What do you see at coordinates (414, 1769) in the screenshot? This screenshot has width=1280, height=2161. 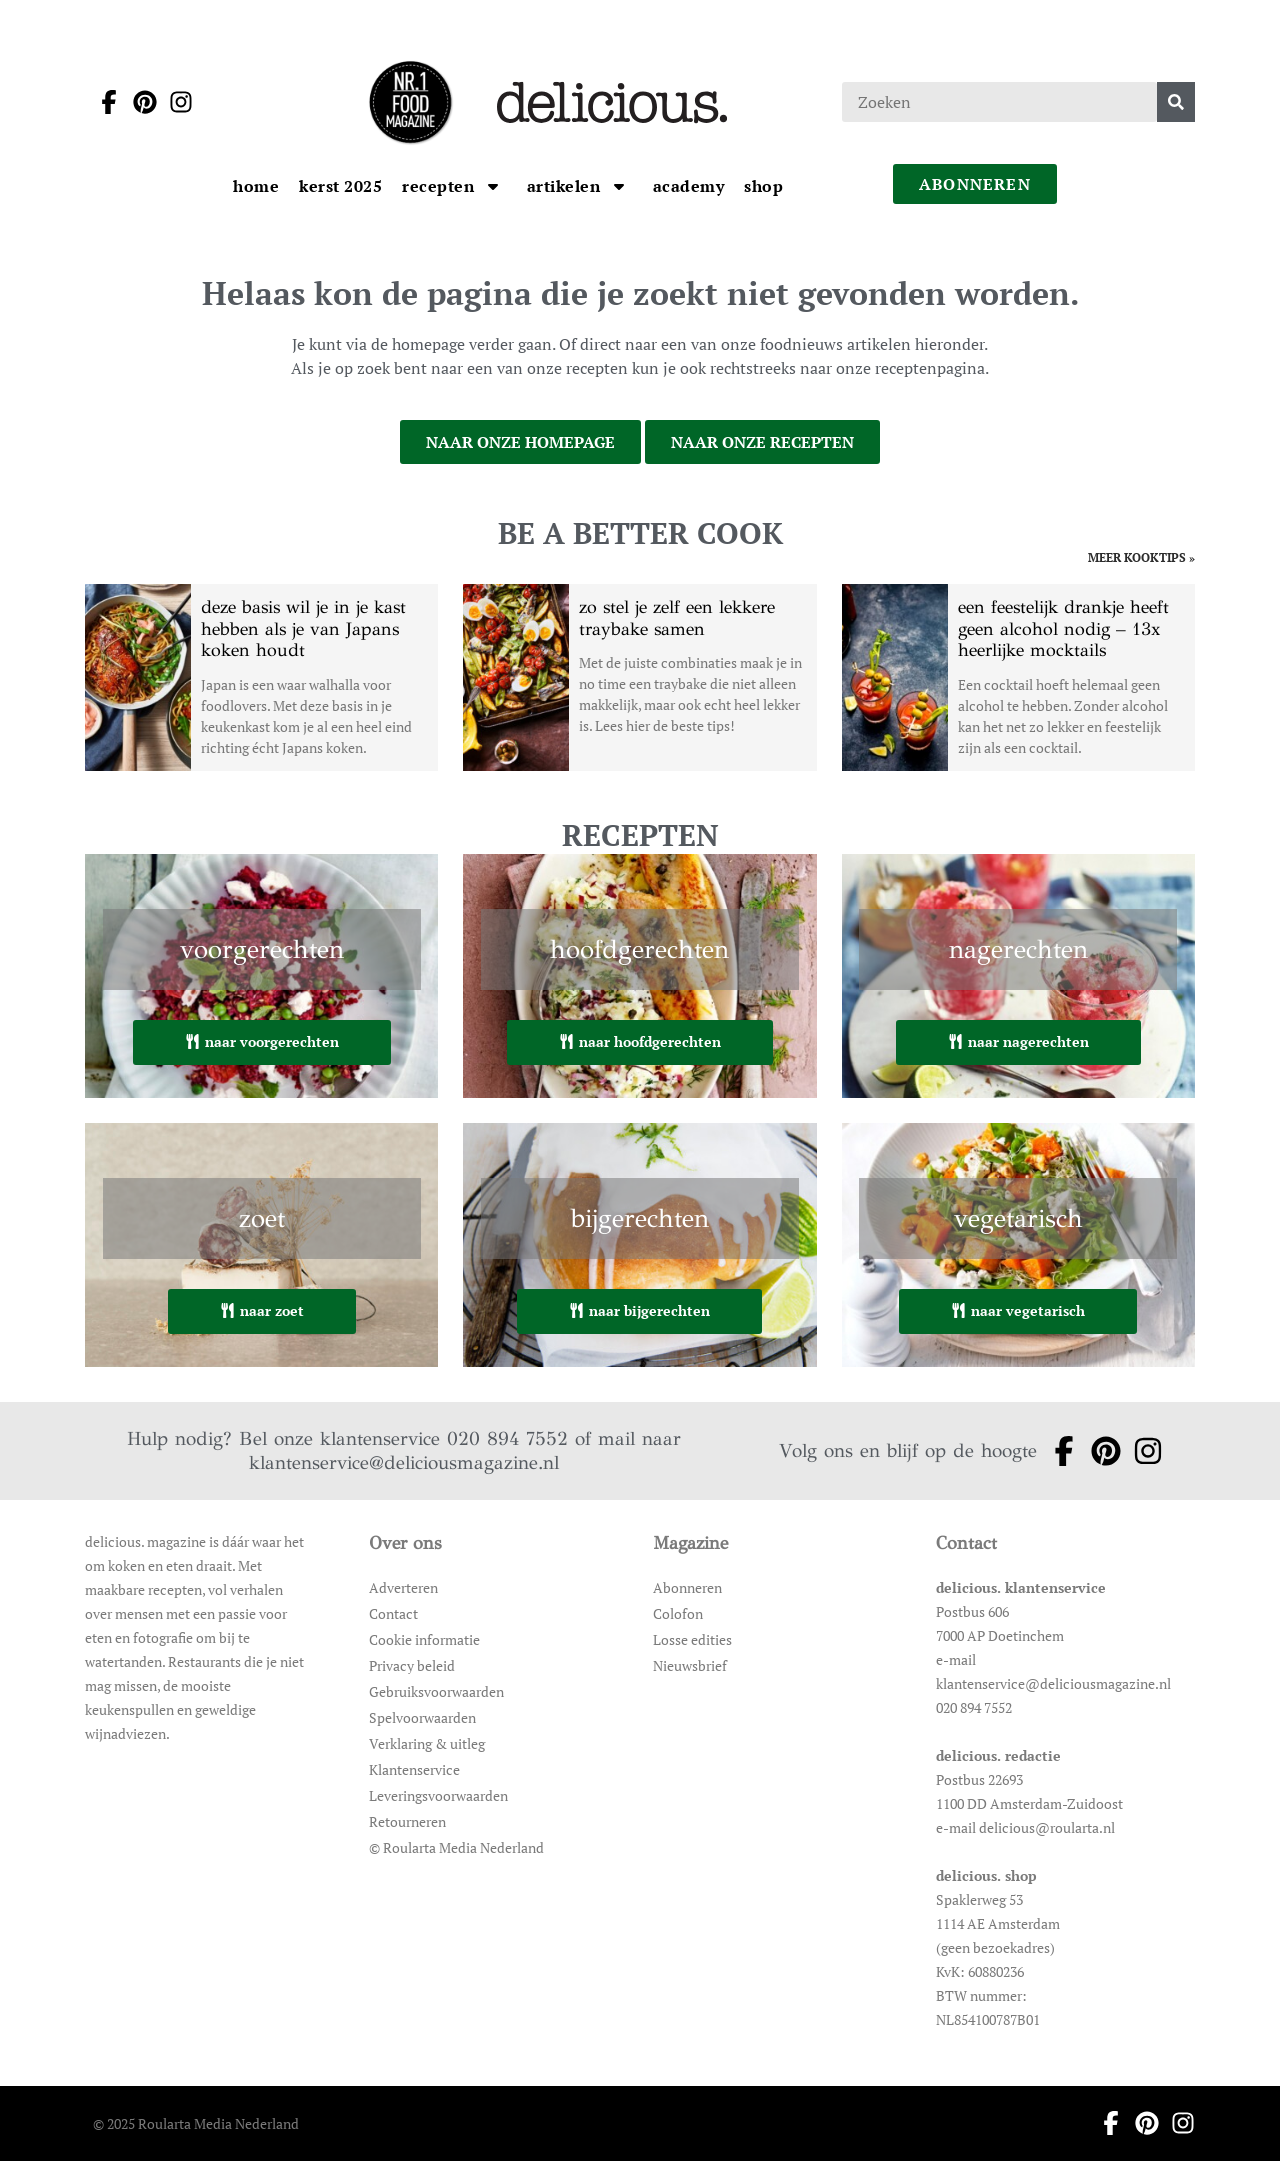 I see `Klantenservice [Ga naar Klantenservice]` at bounding box center [414, 1769].